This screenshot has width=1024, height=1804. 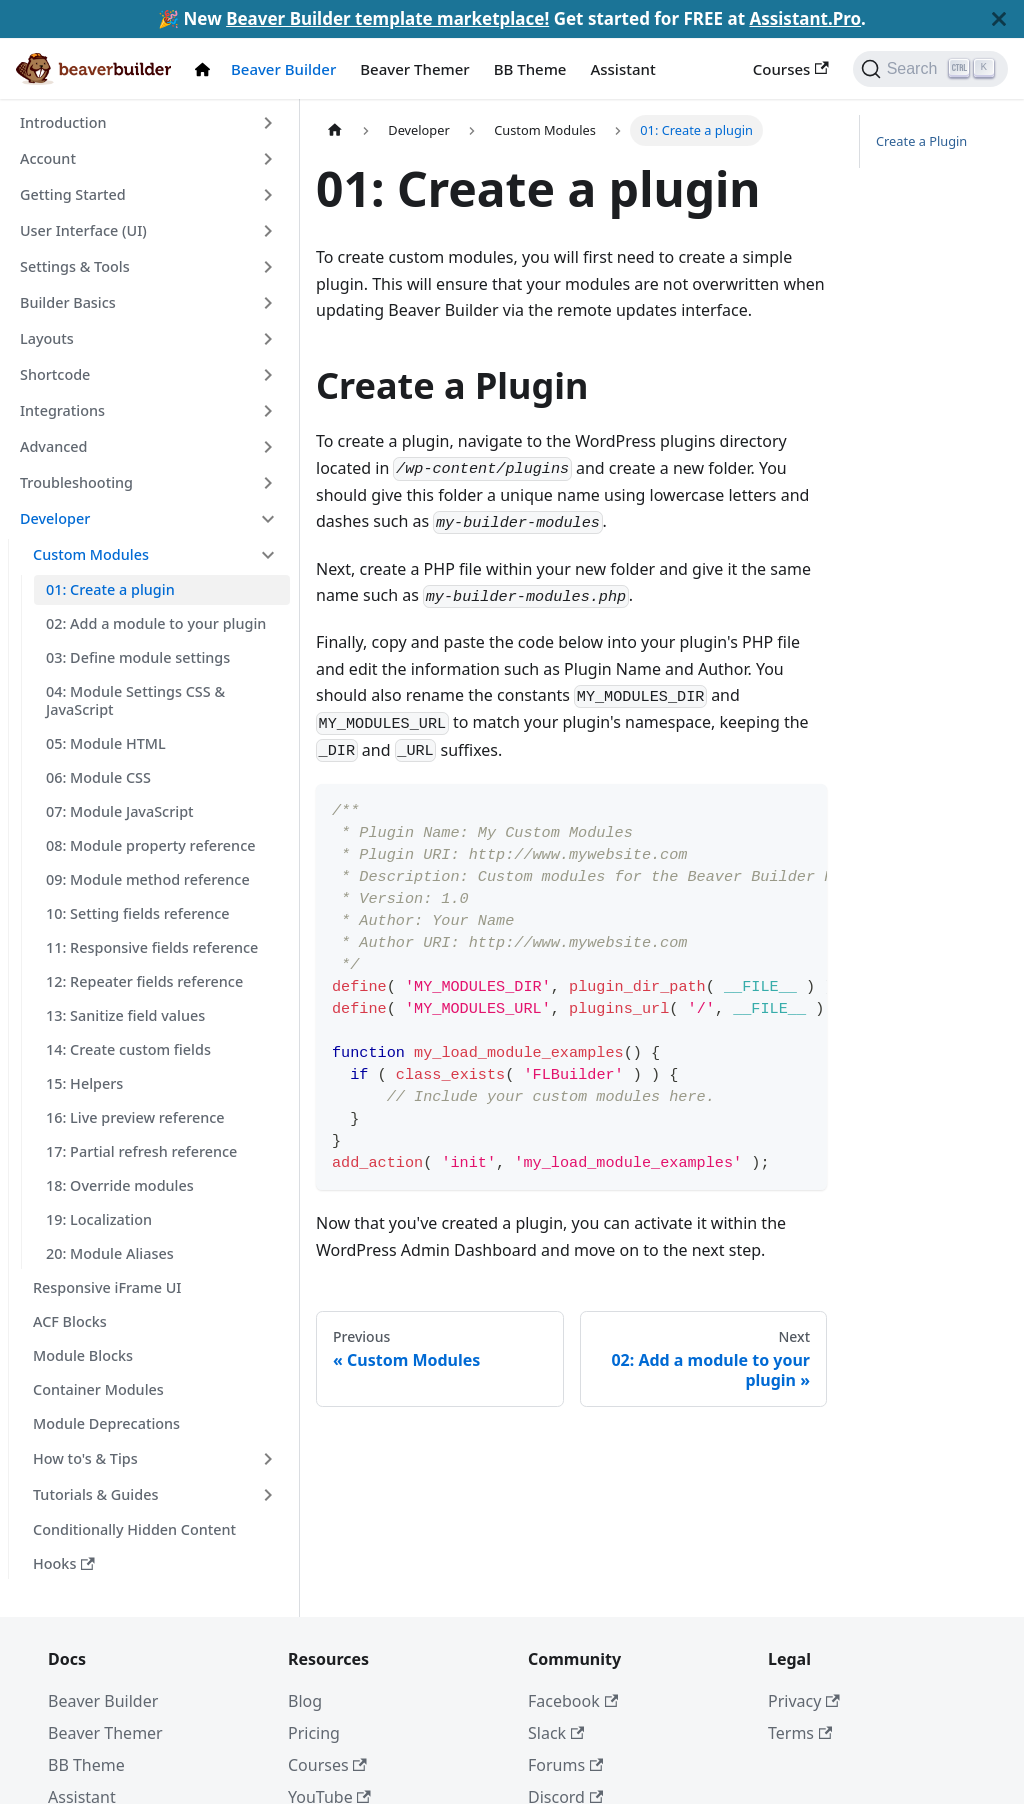 I want to click on Settings & Tools, so click(x=75, y=266).